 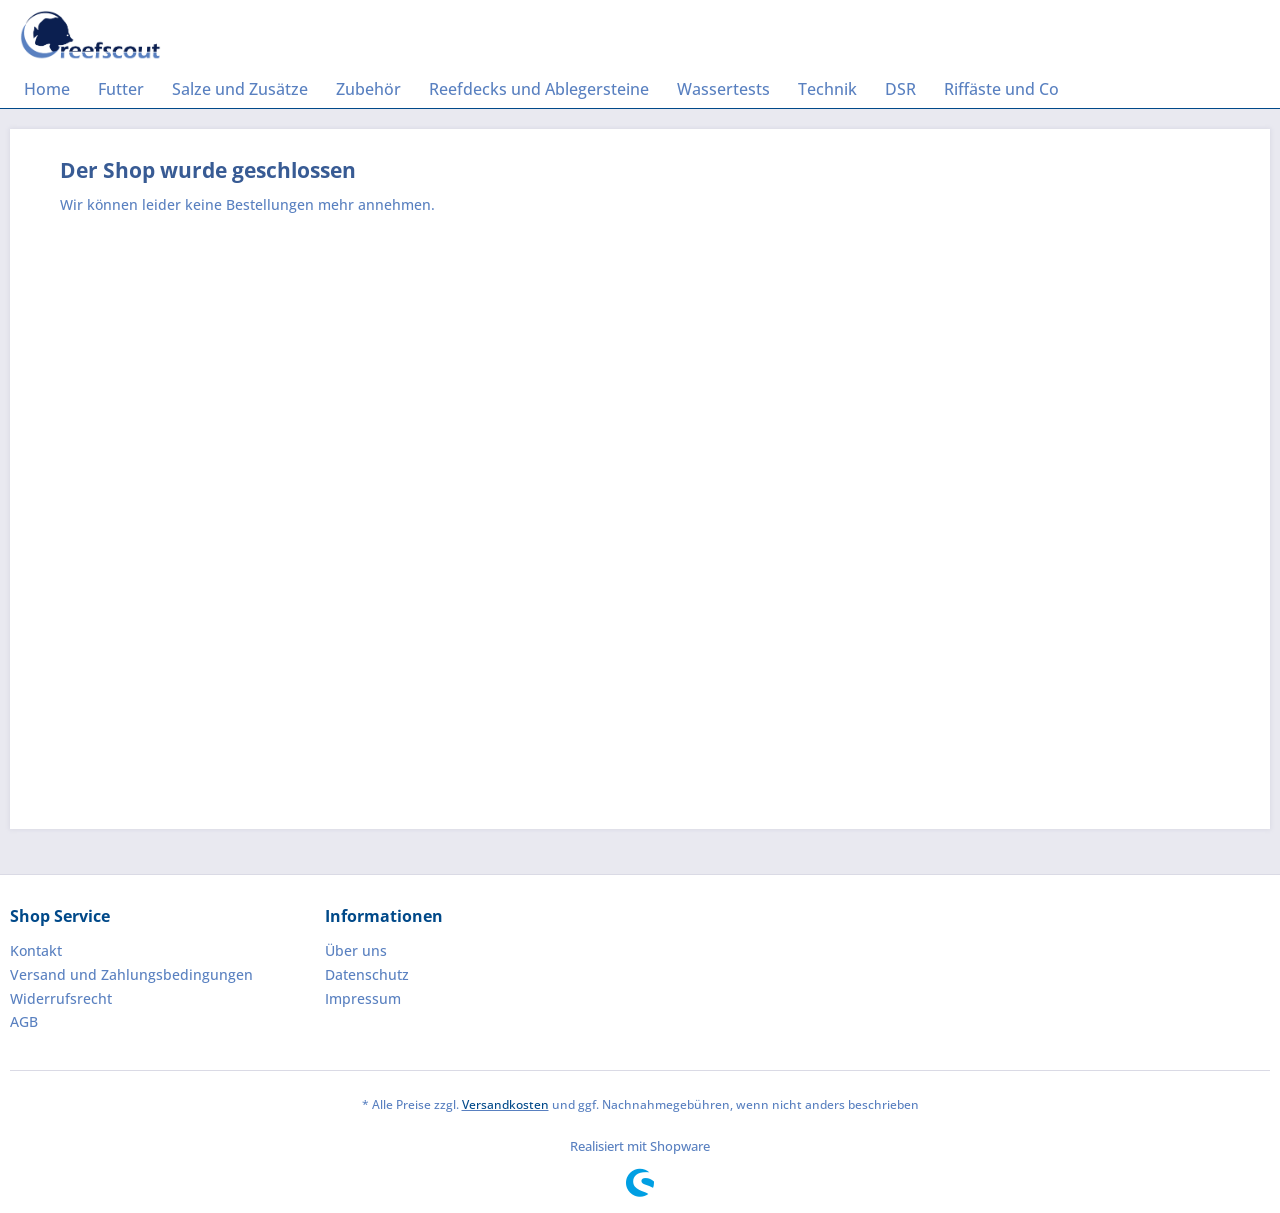 What do you see at coordinates (24, 1021) in the screenshot?
I see `AGB` at bounding box center [24, 1021].